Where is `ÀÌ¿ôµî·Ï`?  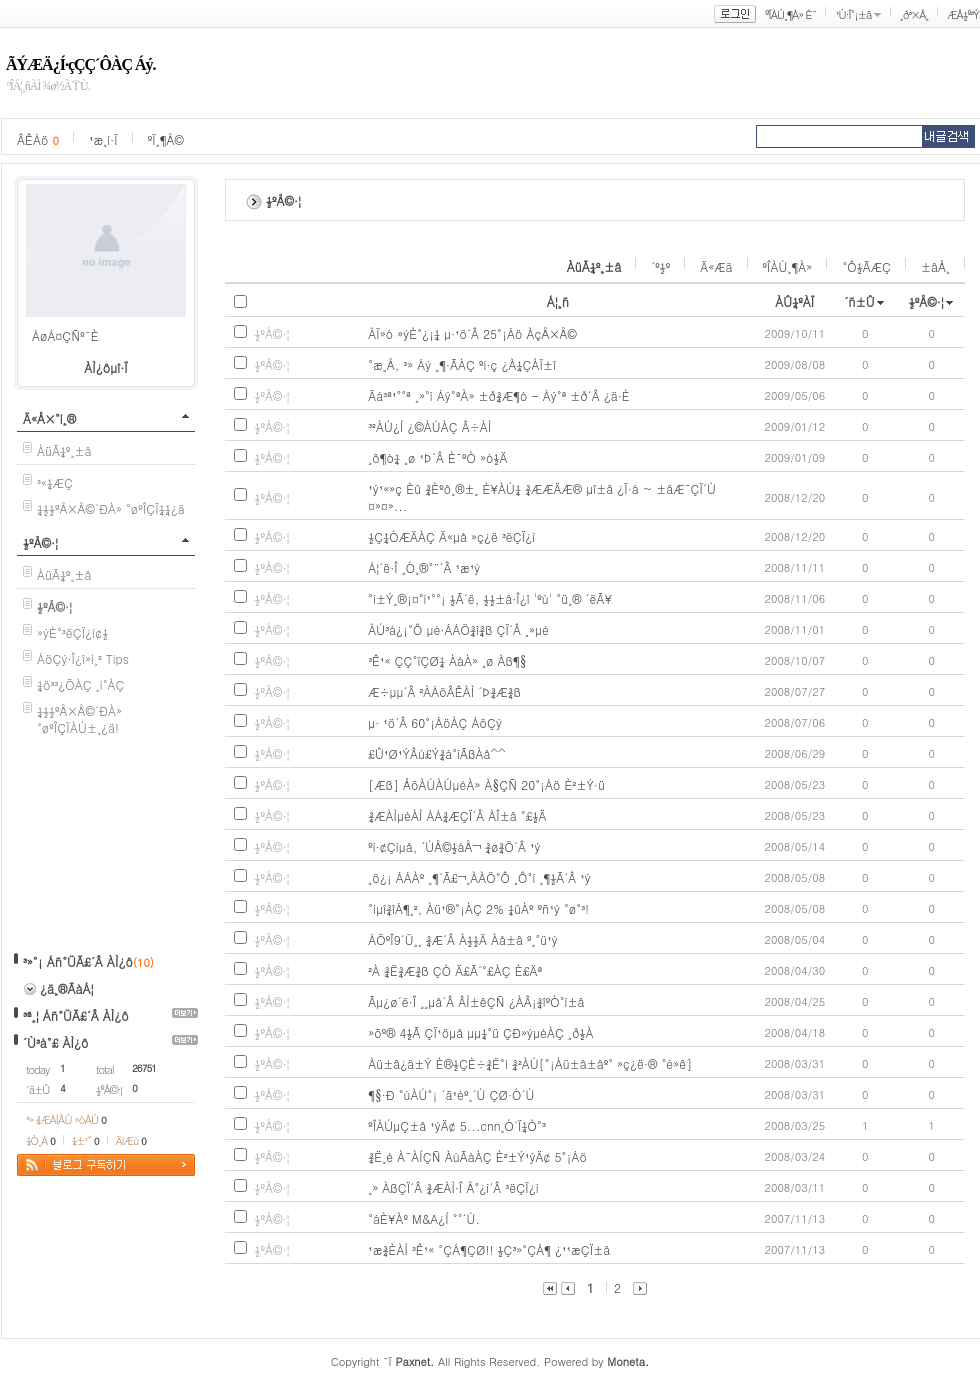 ÀÌ¿ôµî·Ï is located at coordinates (106, 367).